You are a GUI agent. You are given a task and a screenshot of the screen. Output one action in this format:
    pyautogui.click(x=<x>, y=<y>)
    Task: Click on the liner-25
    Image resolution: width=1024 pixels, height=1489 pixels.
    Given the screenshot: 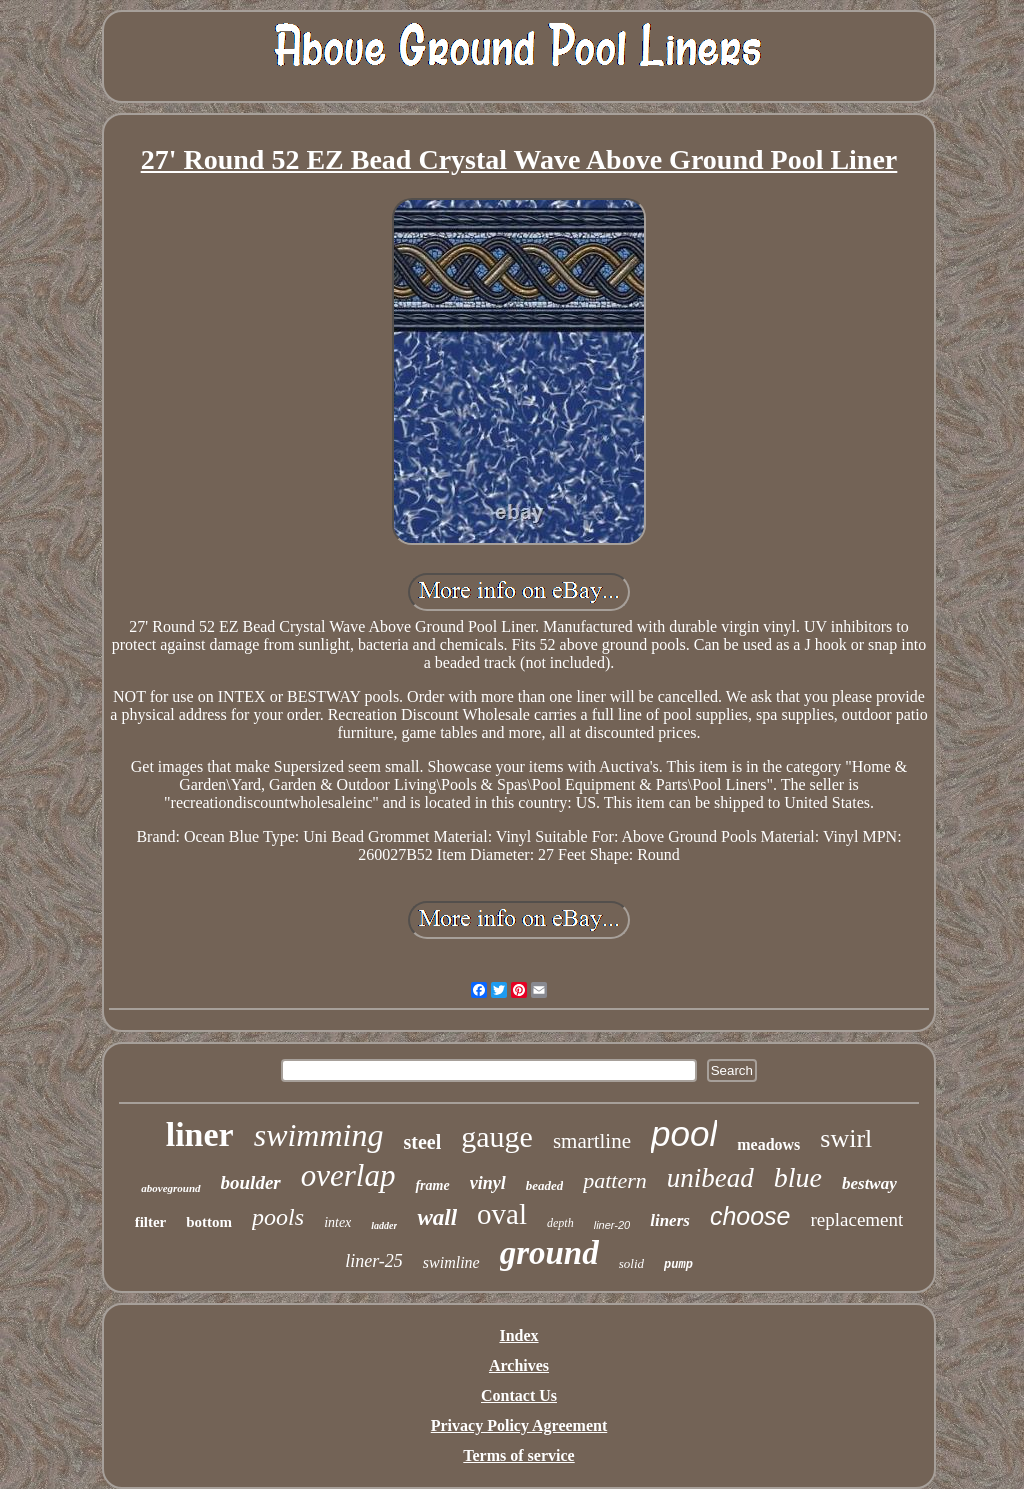 What is the action you would take?
    pyautogui.click(x=374, y=1261)
    